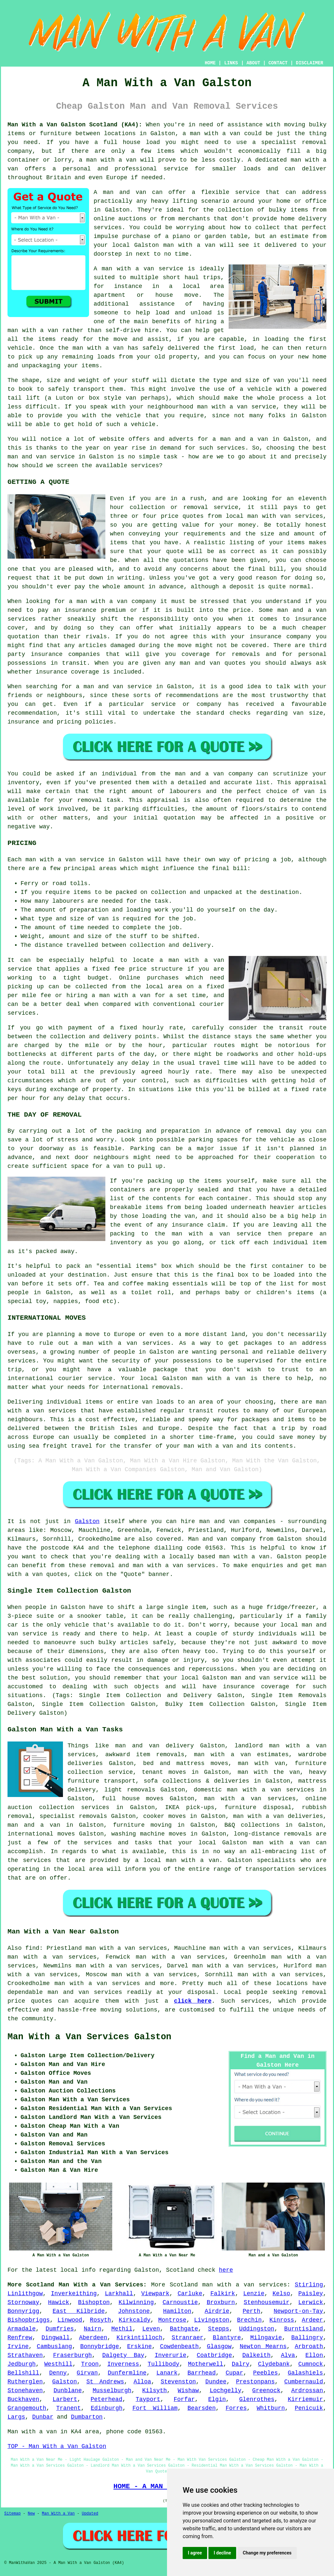 This screenshot has width=334, height=2576. Describe the element at coordinates (124, 192) in the screenshot. I see `man and van` at that location.